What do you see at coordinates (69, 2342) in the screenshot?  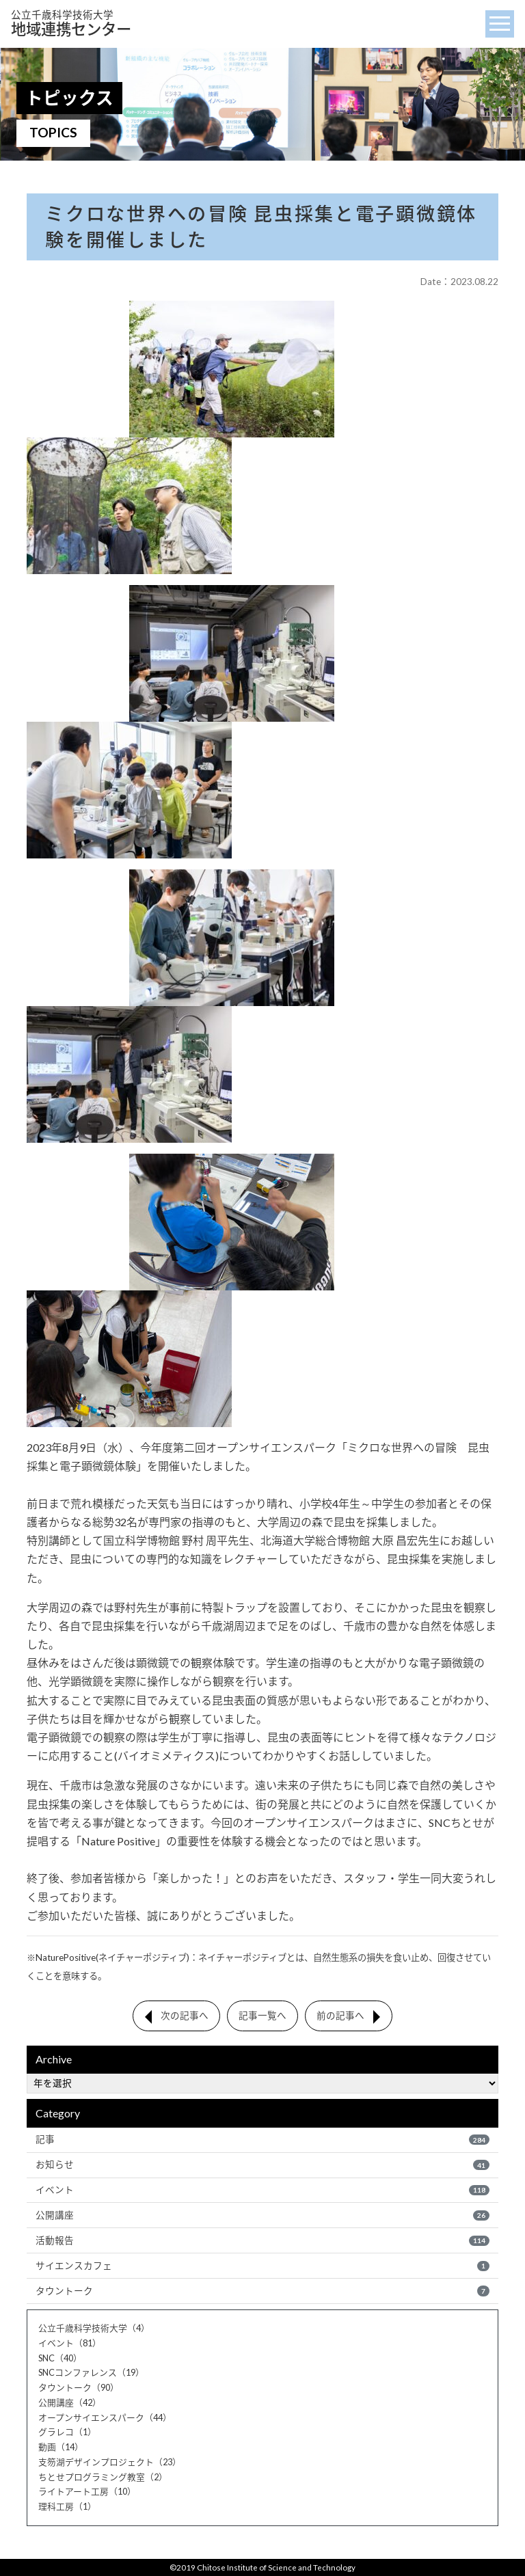 I see `イベント（81）` at bounding box center [69, 2342].